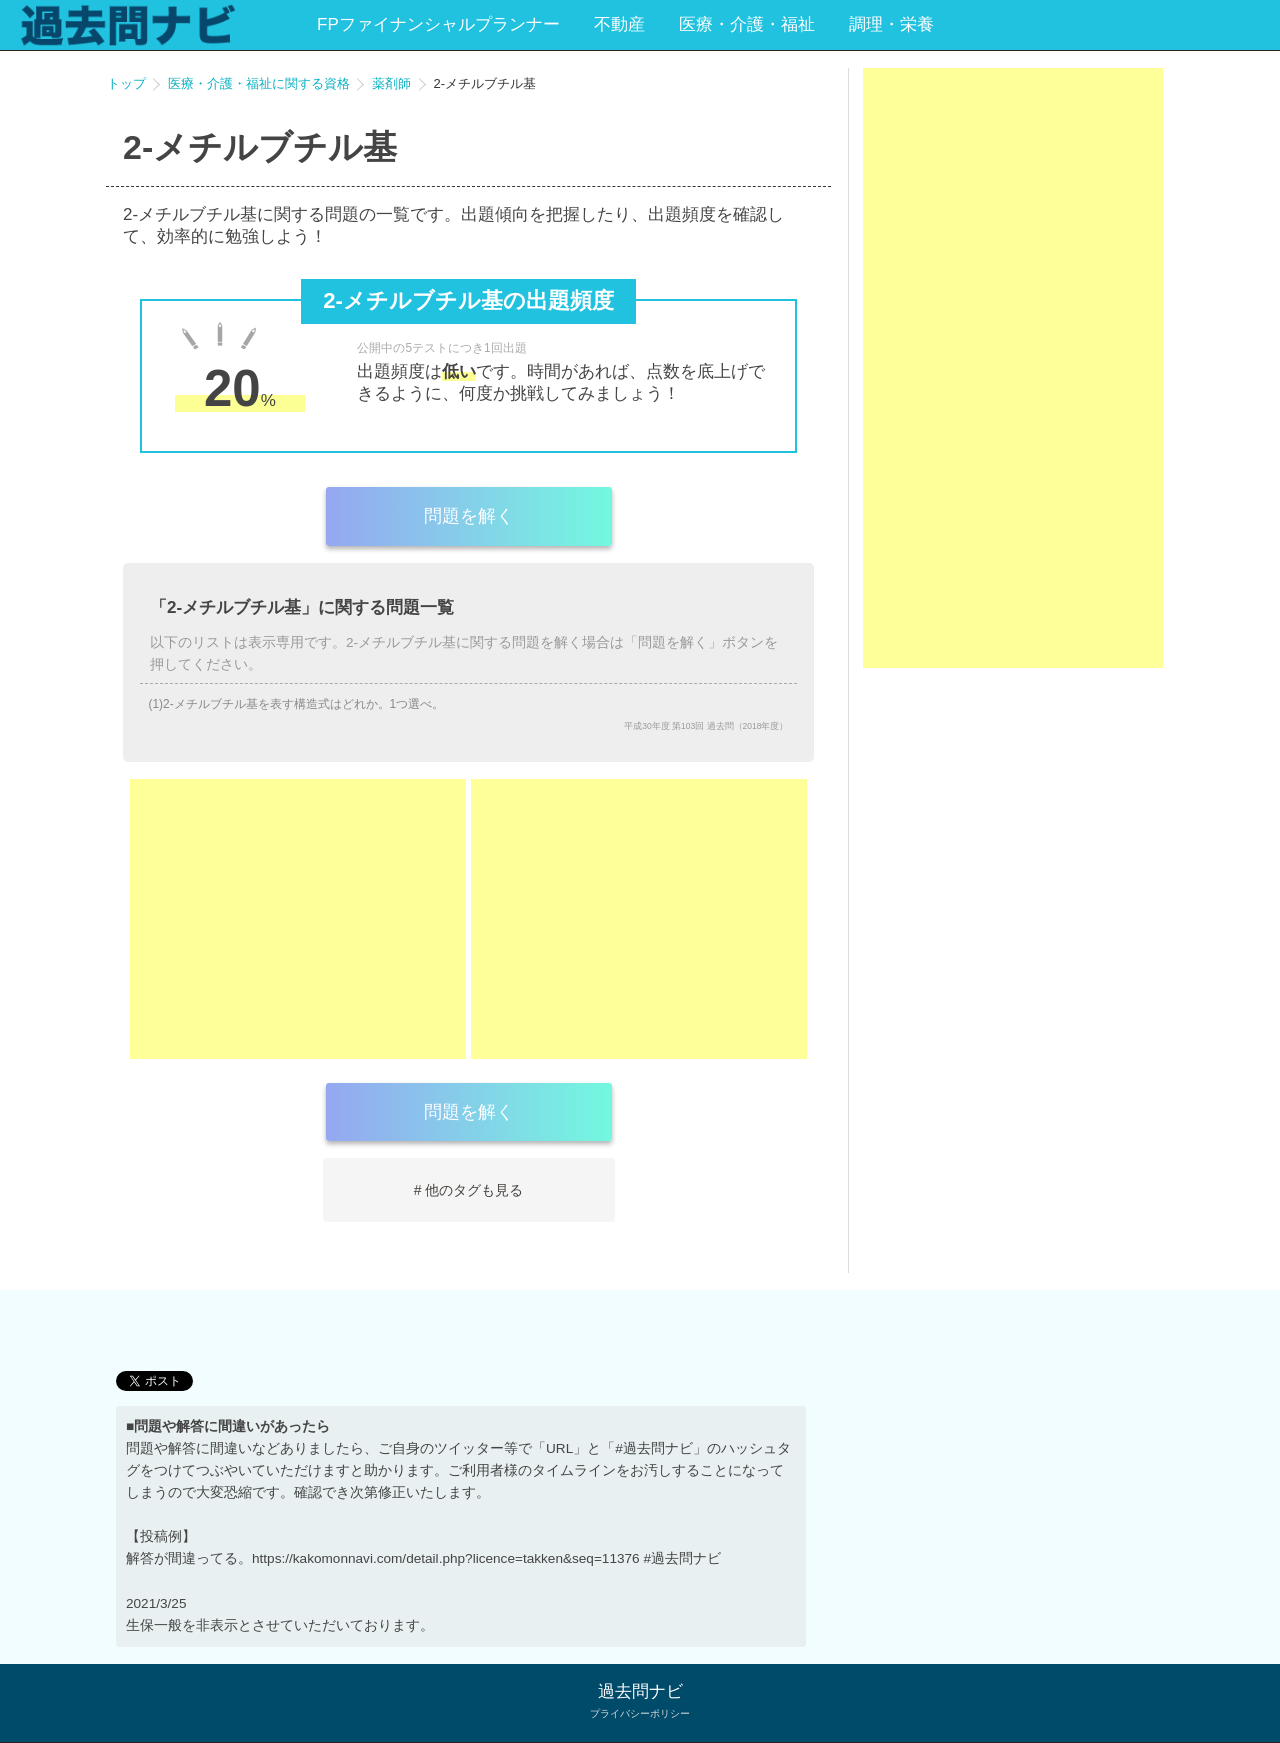 This screenshot has height=1743, width=1280. Describe the element at coordinates (747, 24) in the screenshot. I see `医療・介護・福祉` at that location.